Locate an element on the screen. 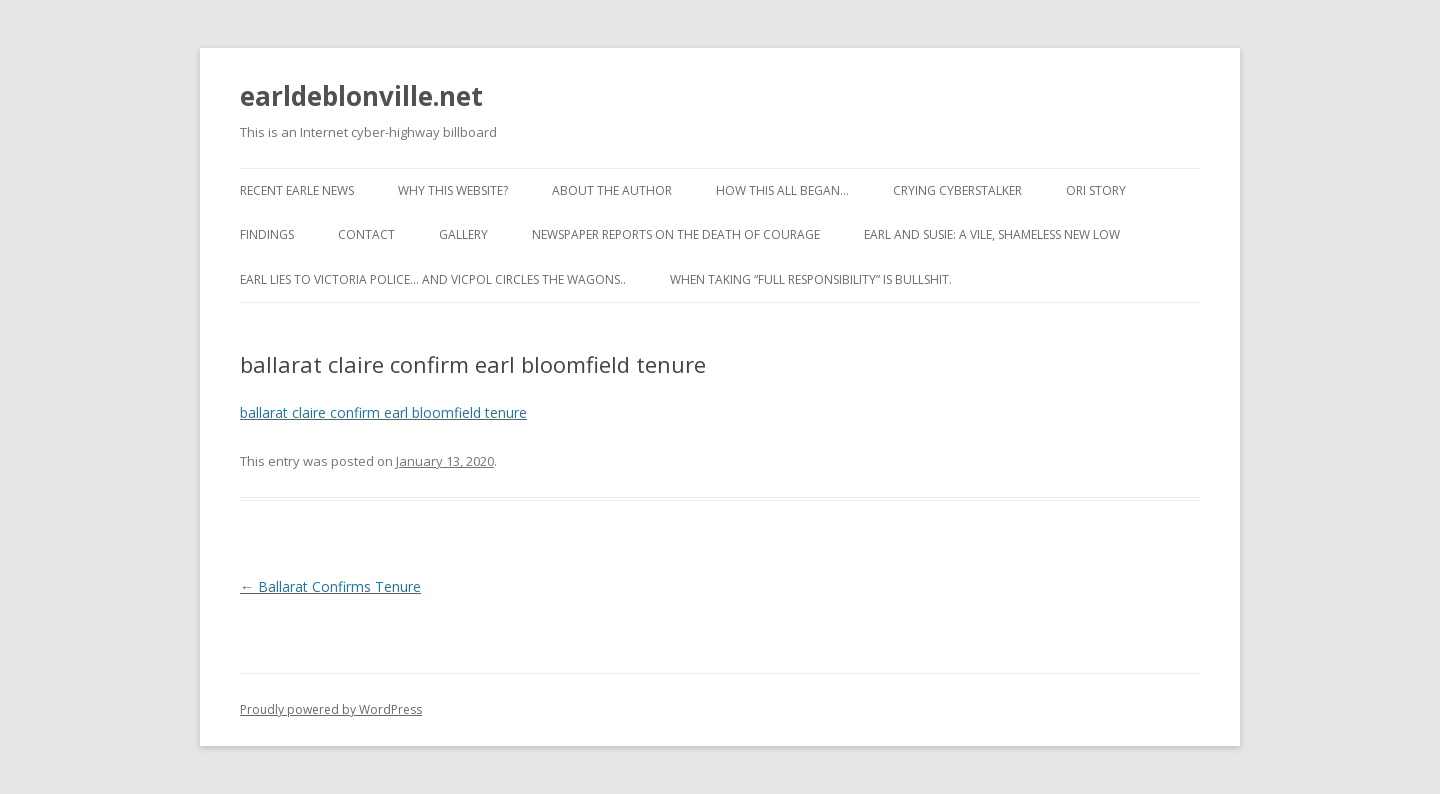  Gallery is located at coordinates (463, 234).